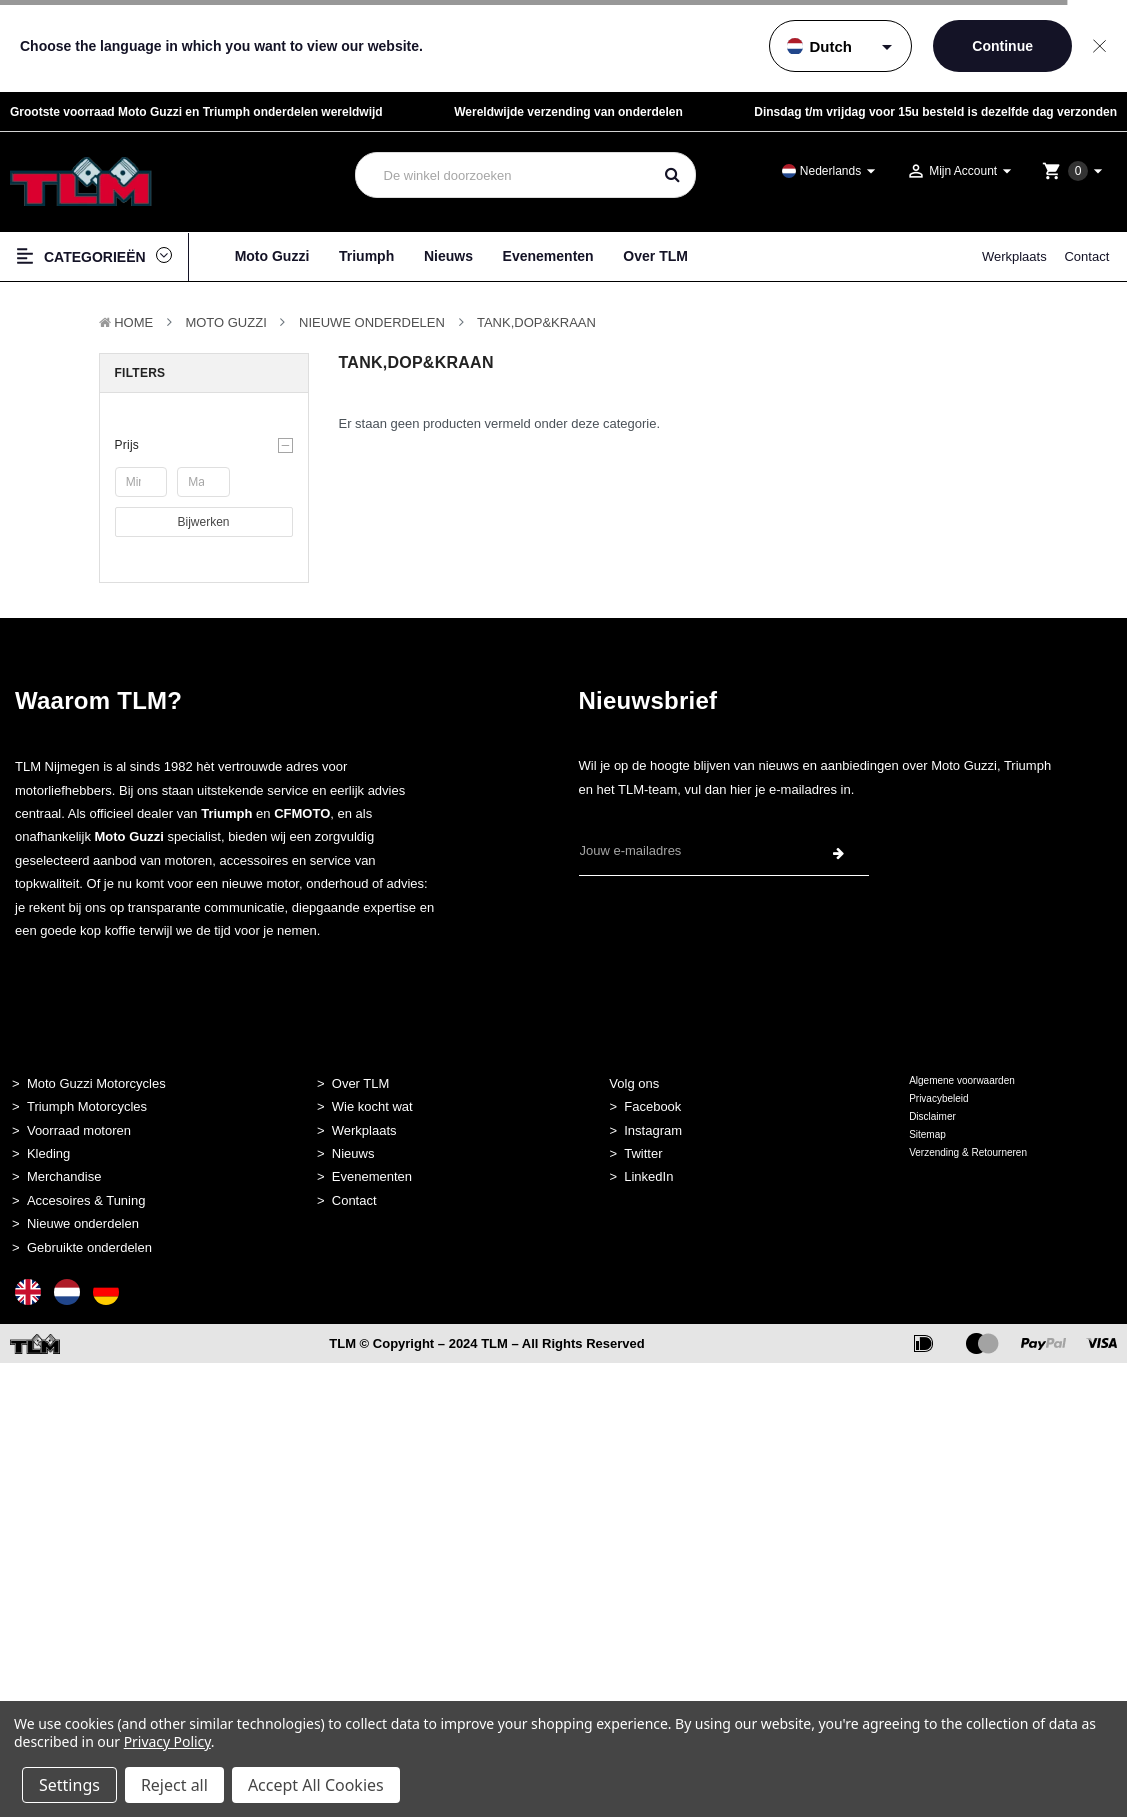  What do you see at coordinates (133, 322) in the screenshot?
I see `Home` at bounding box center [133, 322].